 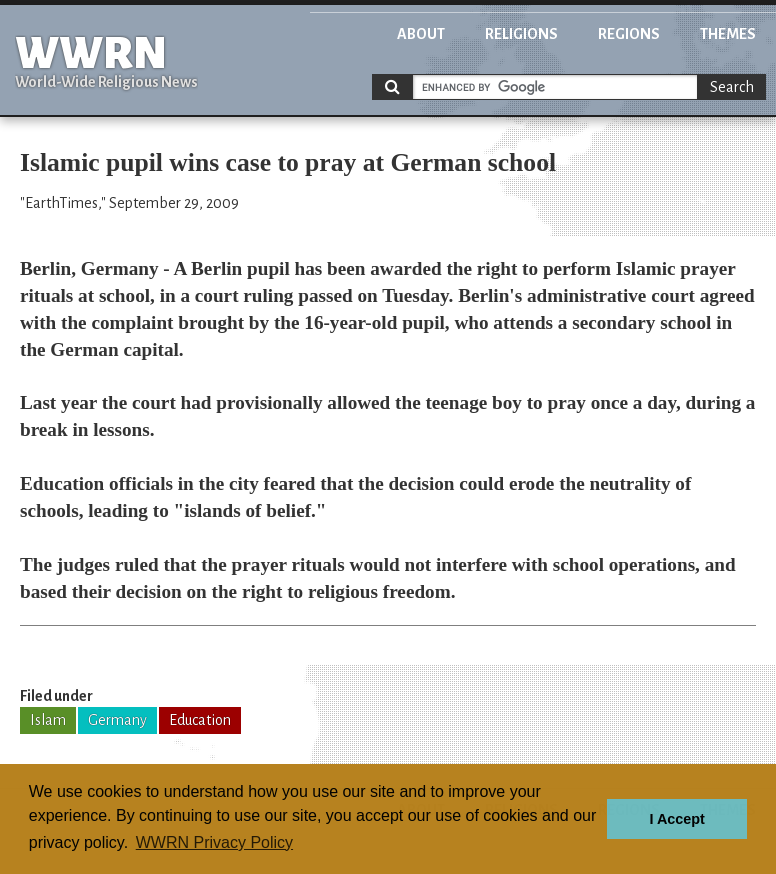 What do you see at coordinates (676, 819) in the screenshot?
I see `I Accept [button]` at bounding box center [676, 819].